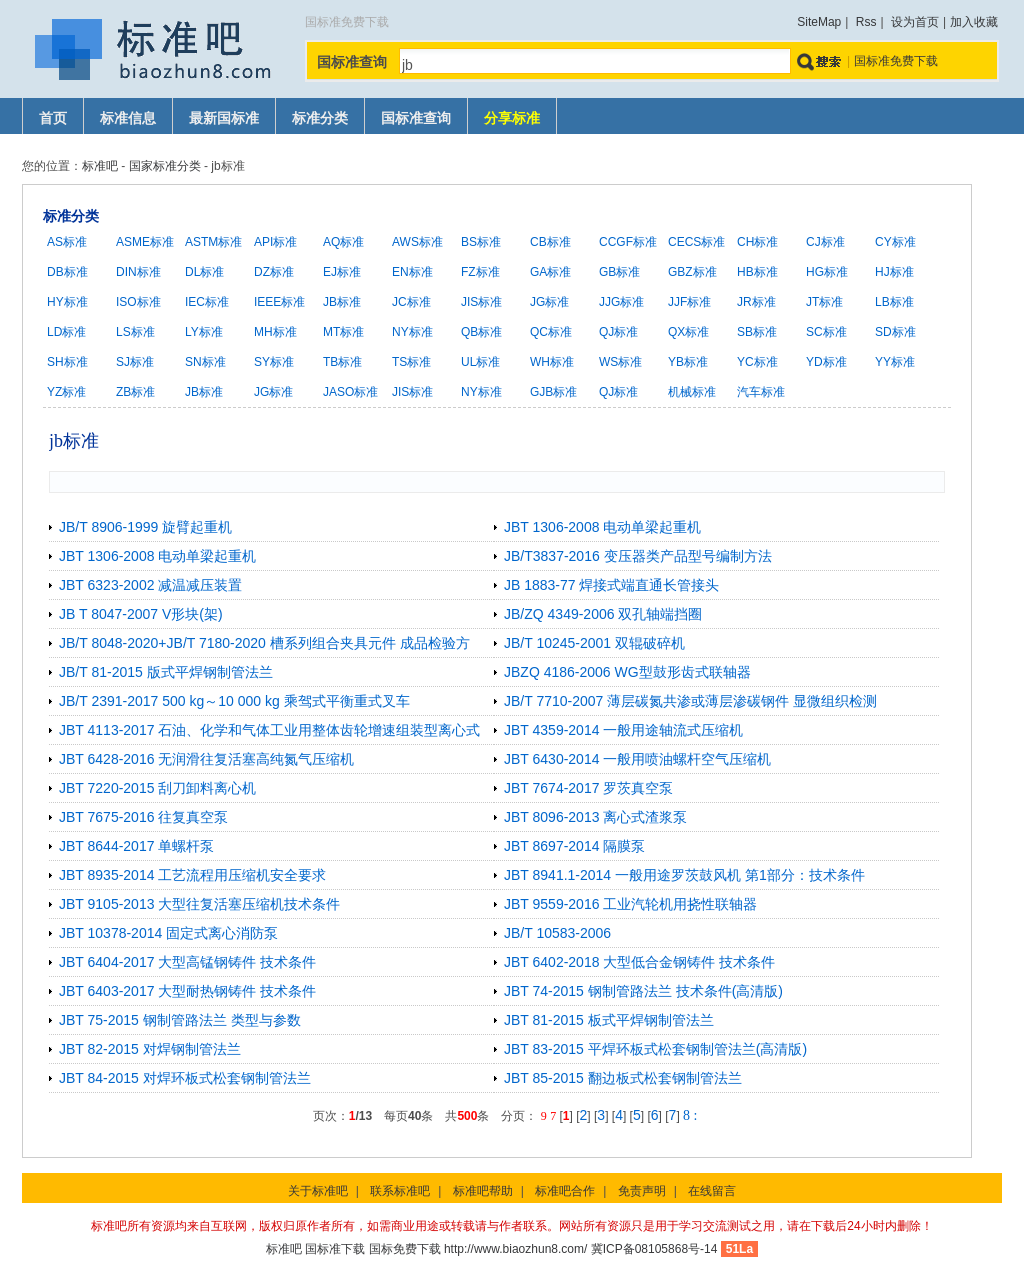 The width and height of the screenshot is (1024, 1279). I want to click on CY标准, so click(895, 242).